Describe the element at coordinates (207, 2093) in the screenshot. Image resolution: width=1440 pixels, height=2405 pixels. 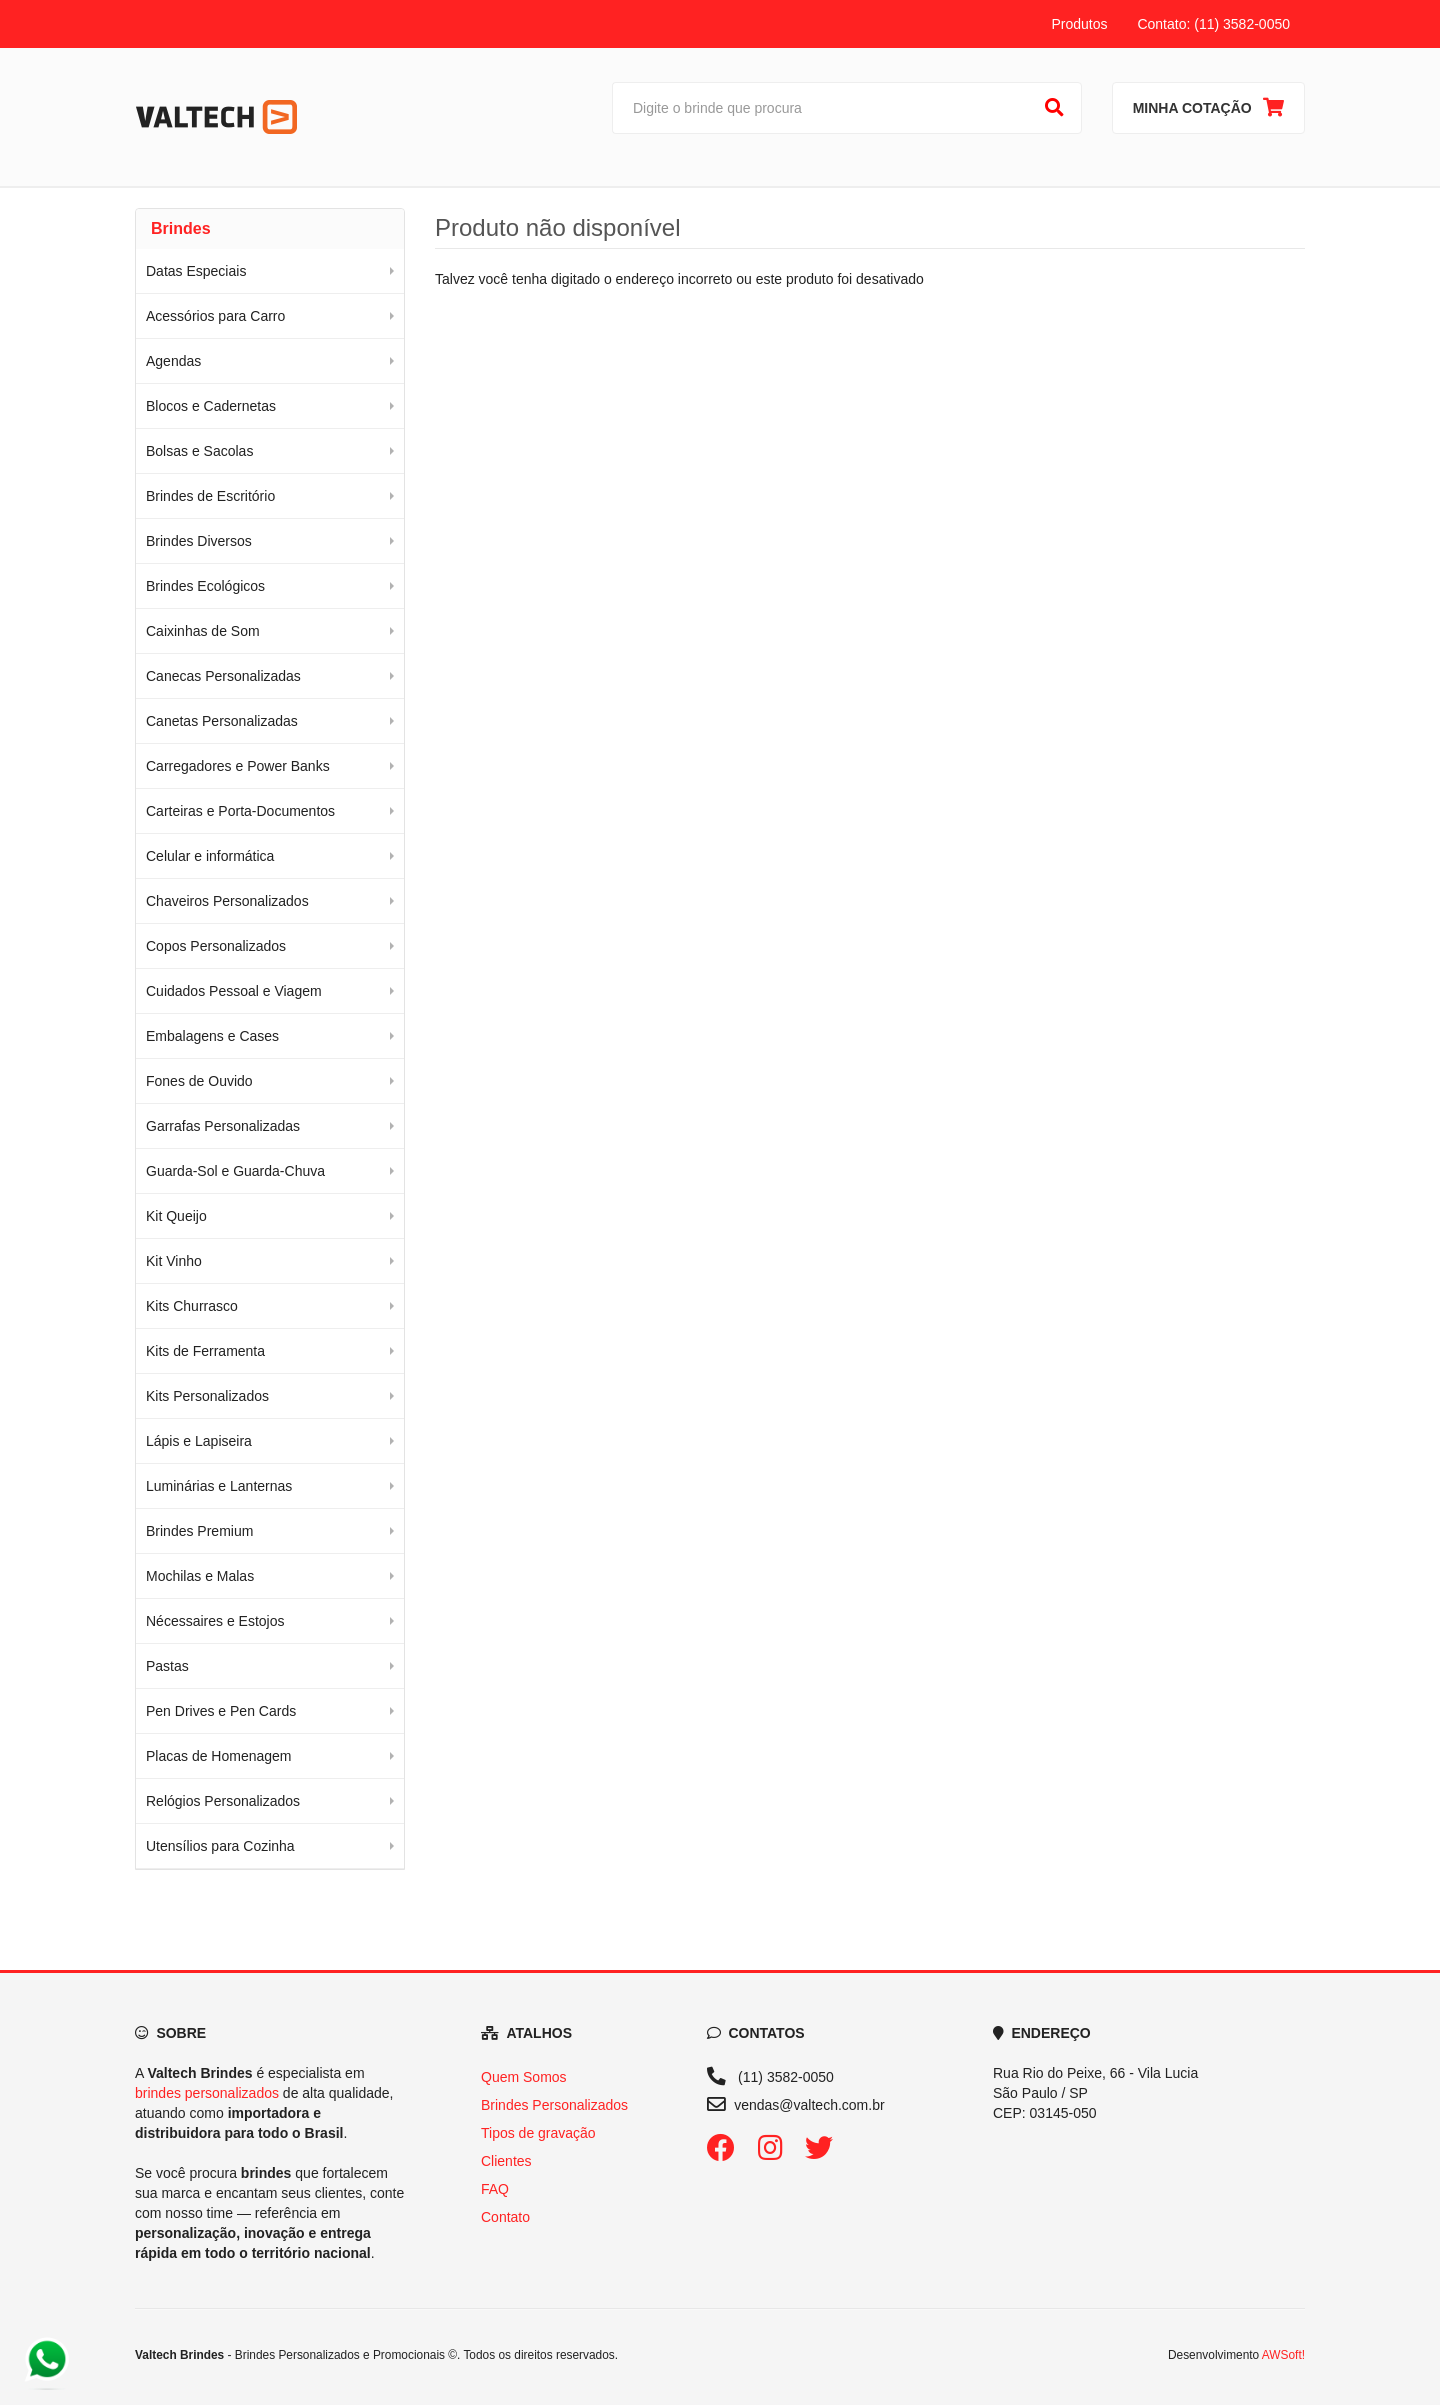
I see `brindes personalizados` at that location.